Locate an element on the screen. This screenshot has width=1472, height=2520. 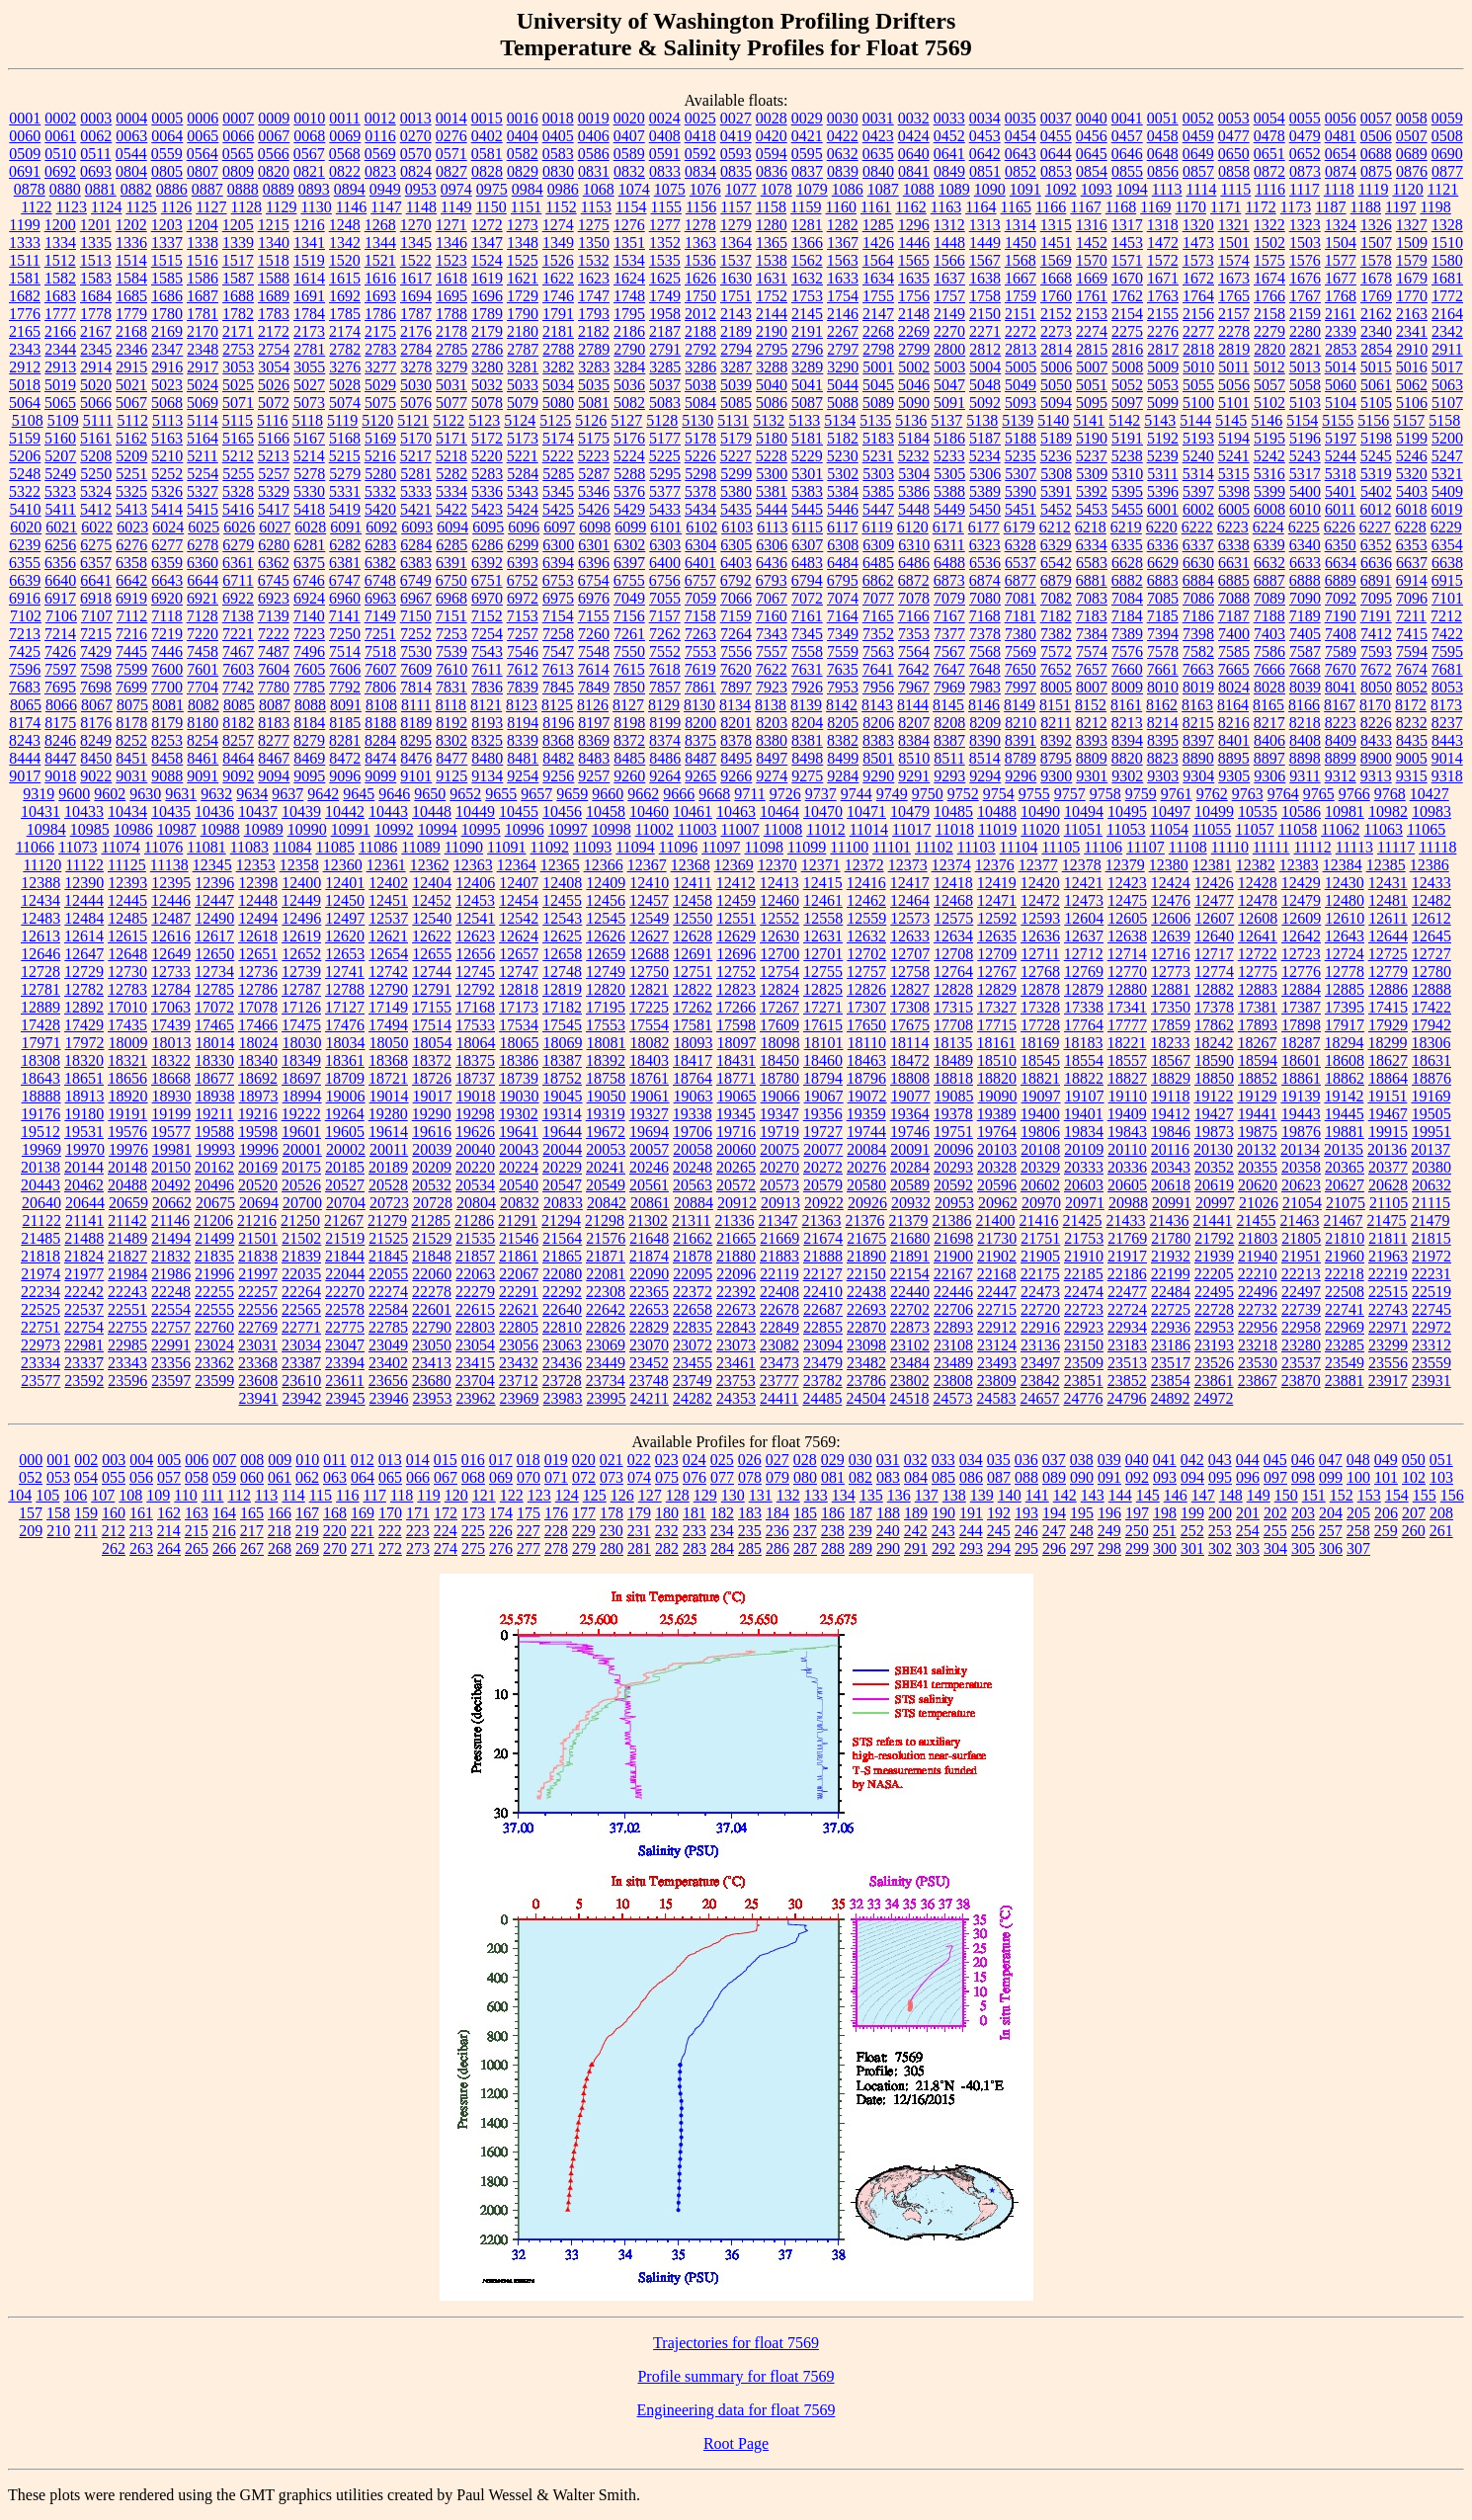
12453 is located at coordinates (475, 900).